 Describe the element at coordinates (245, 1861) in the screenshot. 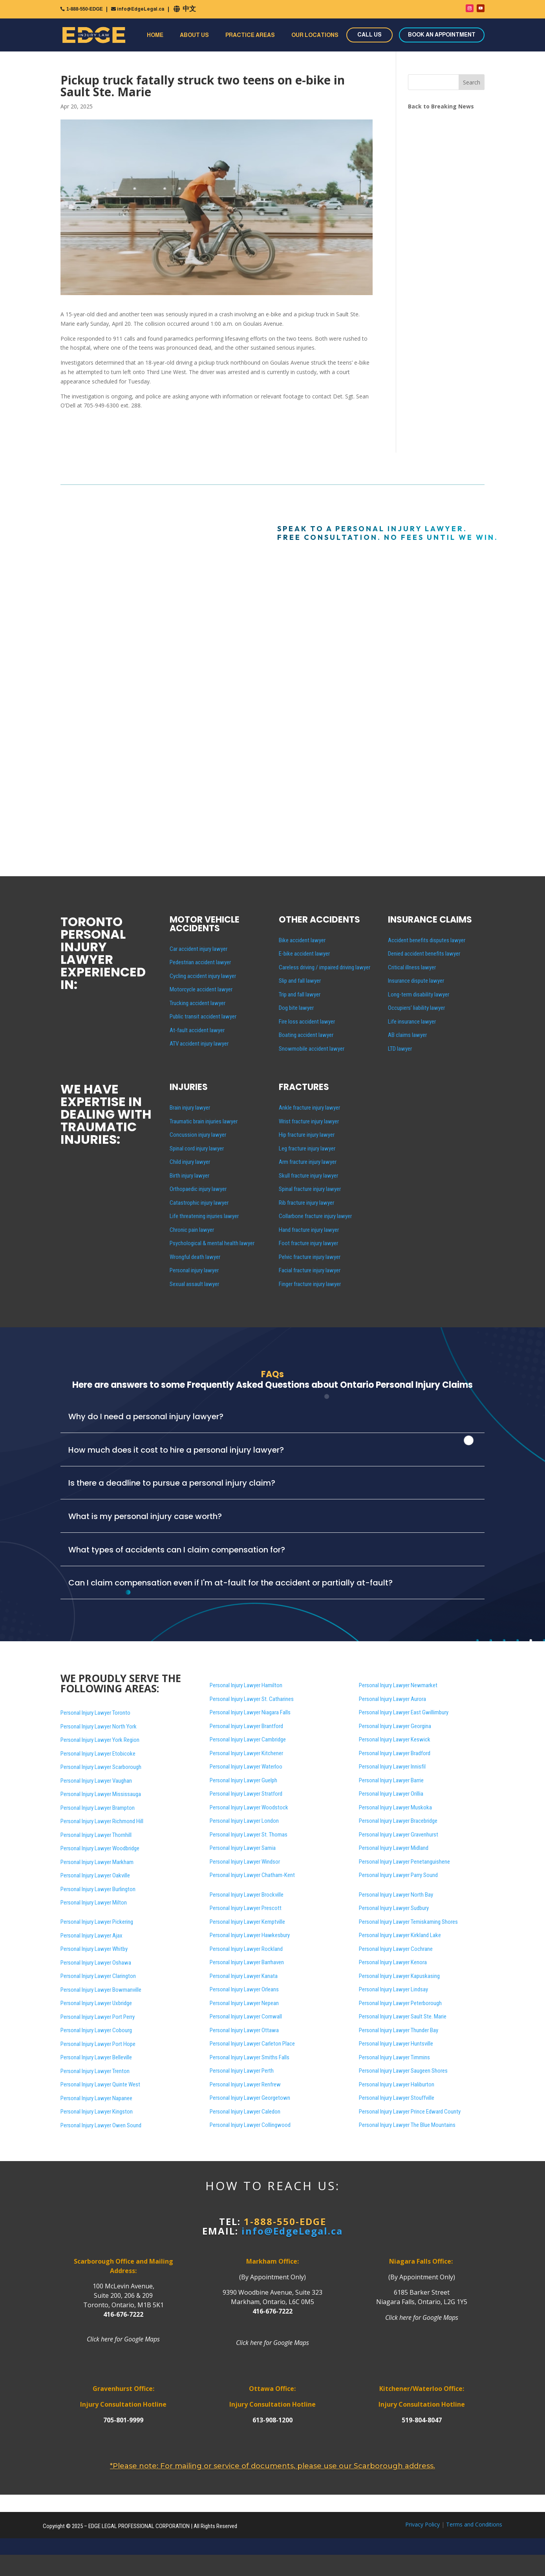

I see `Personal Injury Lawyer Windsor` at that location.